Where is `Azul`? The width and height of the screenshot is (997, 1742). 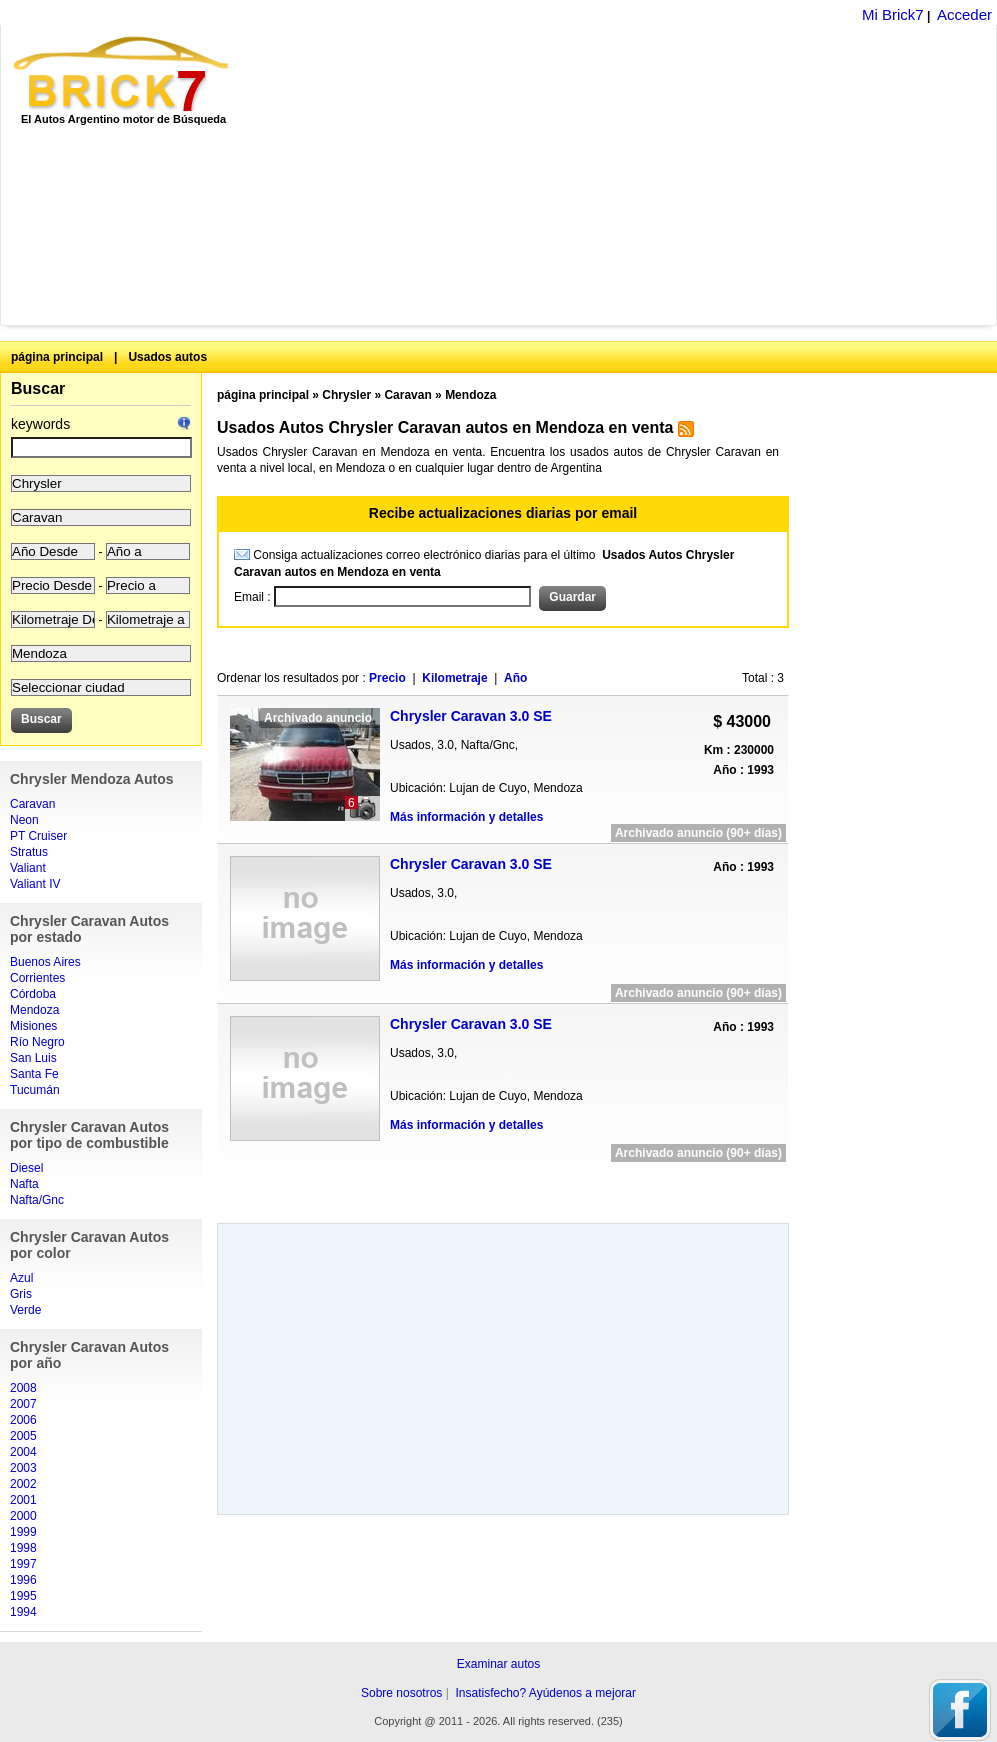
Azul is located at coordinates (21, 1278).